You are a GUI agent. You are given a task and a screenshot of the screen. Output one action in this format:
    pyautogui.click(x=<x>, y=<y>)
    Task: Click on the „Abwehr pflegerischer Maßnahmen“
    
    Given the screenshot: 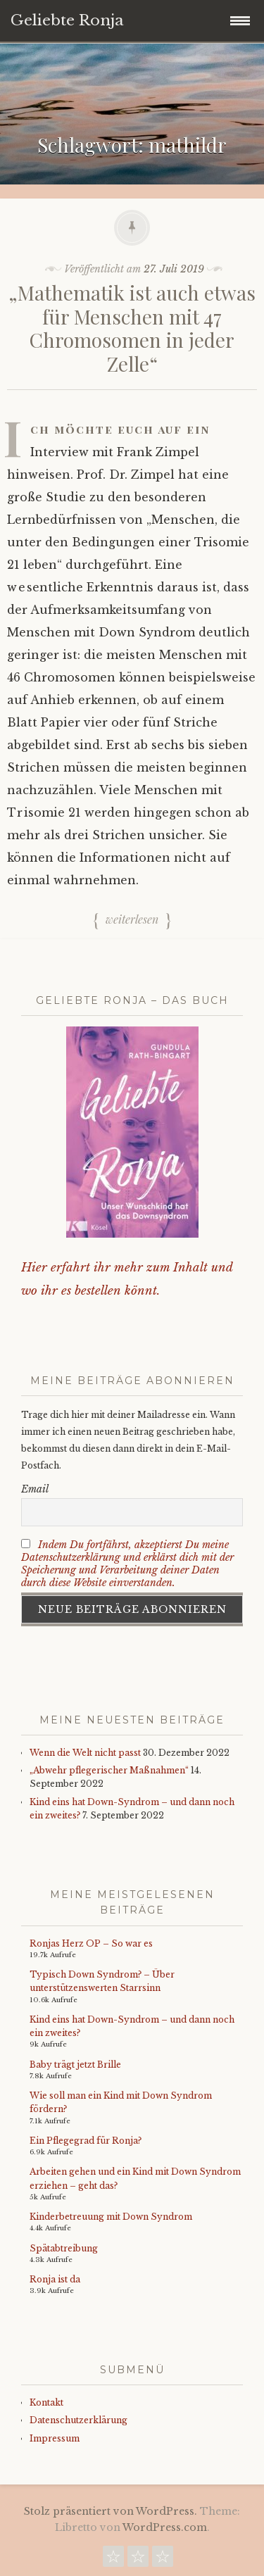 What is the action you would take?
    pyautogui.click(x=109, y=1770)
    